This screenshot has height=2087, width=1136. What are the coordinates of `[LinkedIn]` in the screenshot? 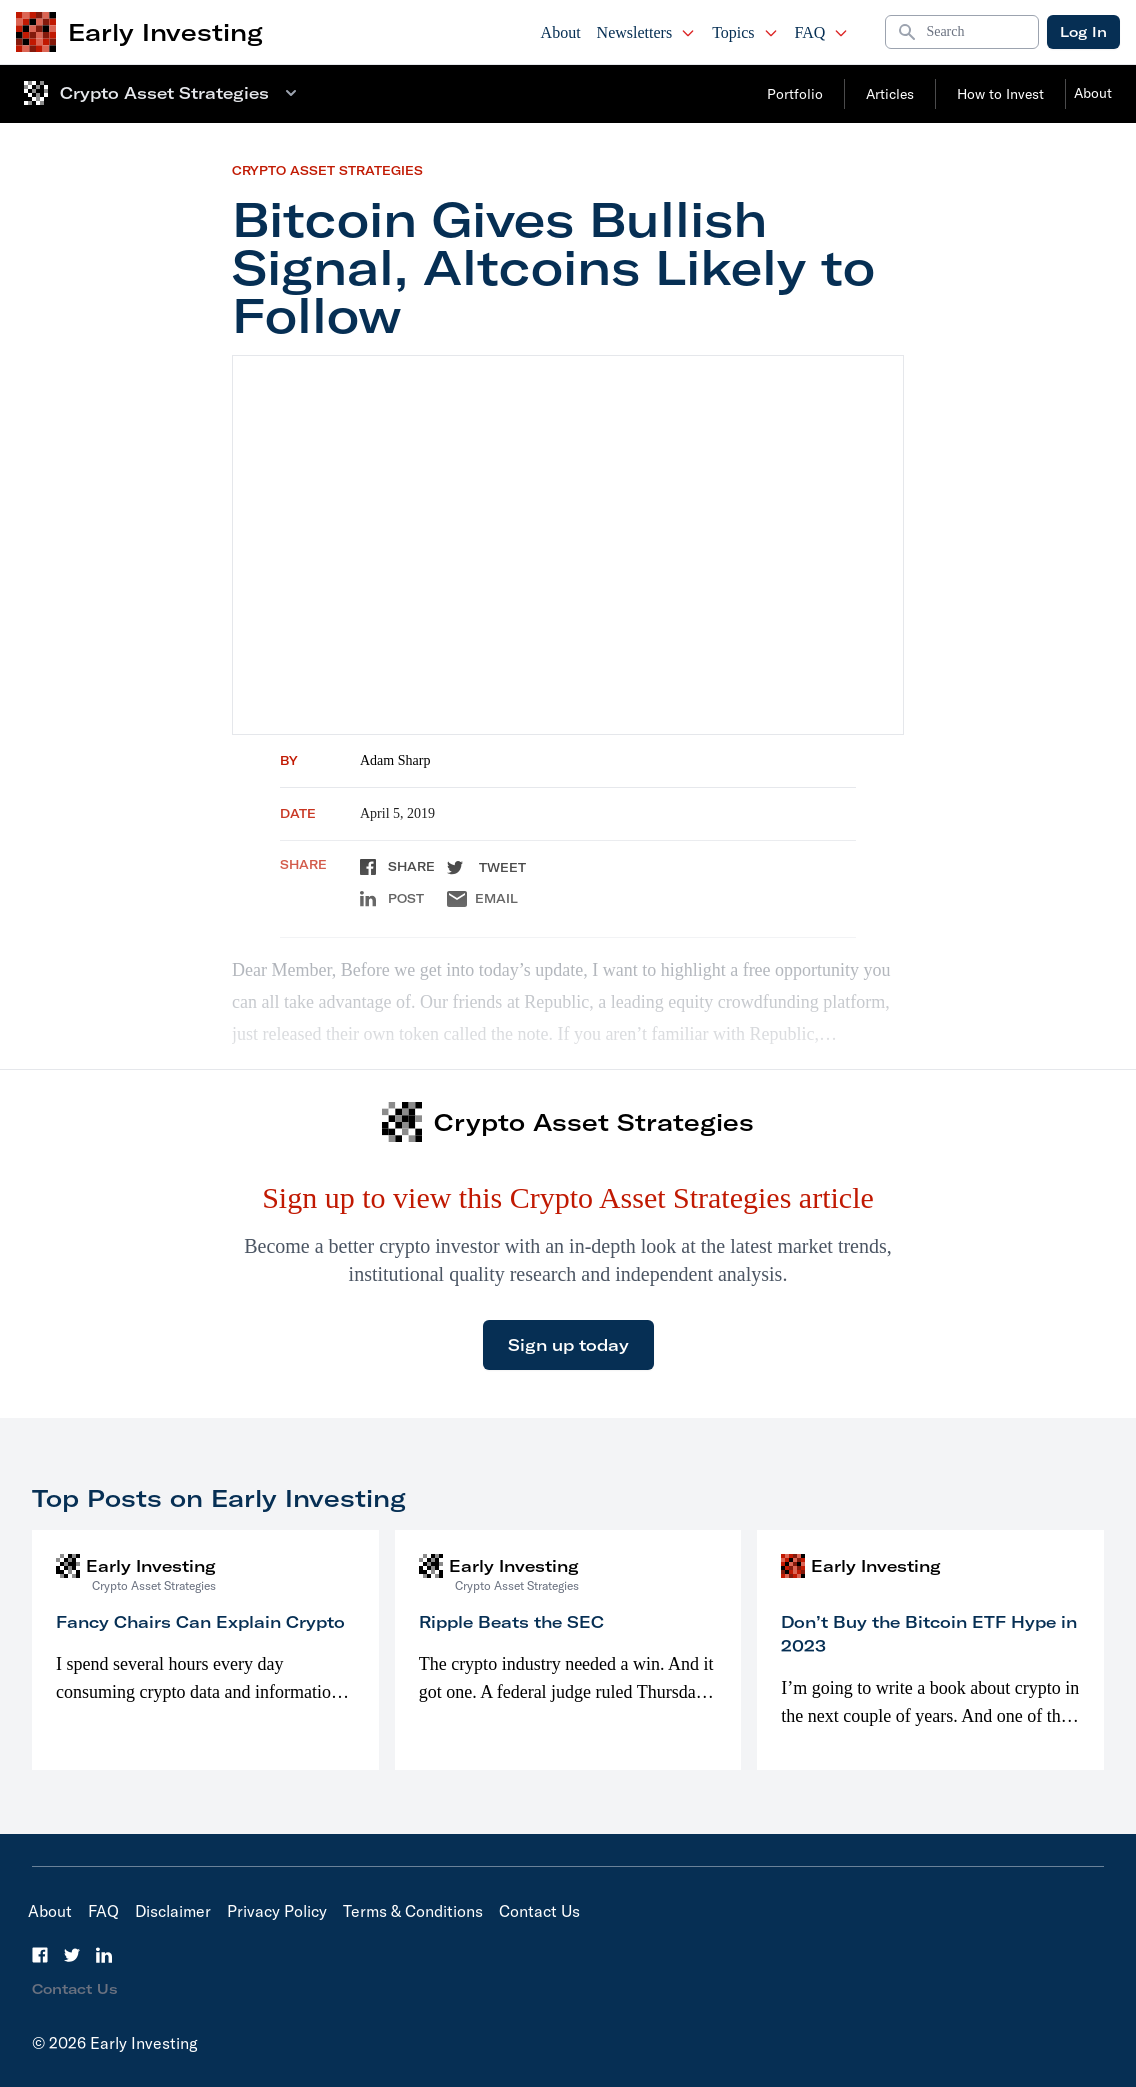 It's located at (104, 1955).